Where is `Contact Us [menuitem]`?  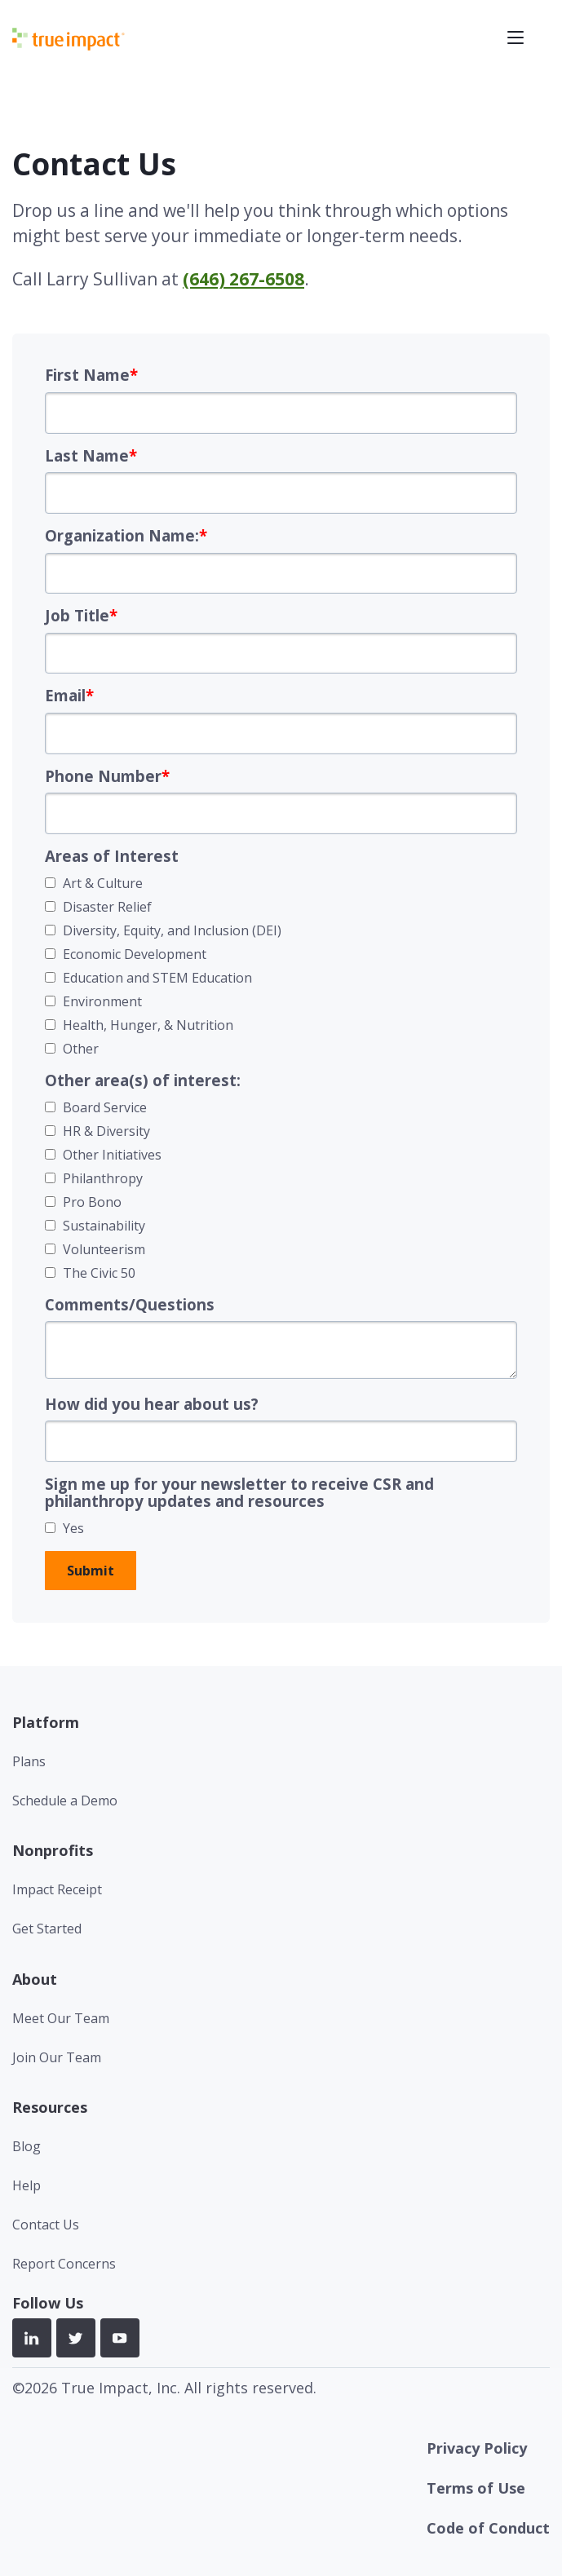
Contact Us [menuitem] is located at coordinates (45, 2225).